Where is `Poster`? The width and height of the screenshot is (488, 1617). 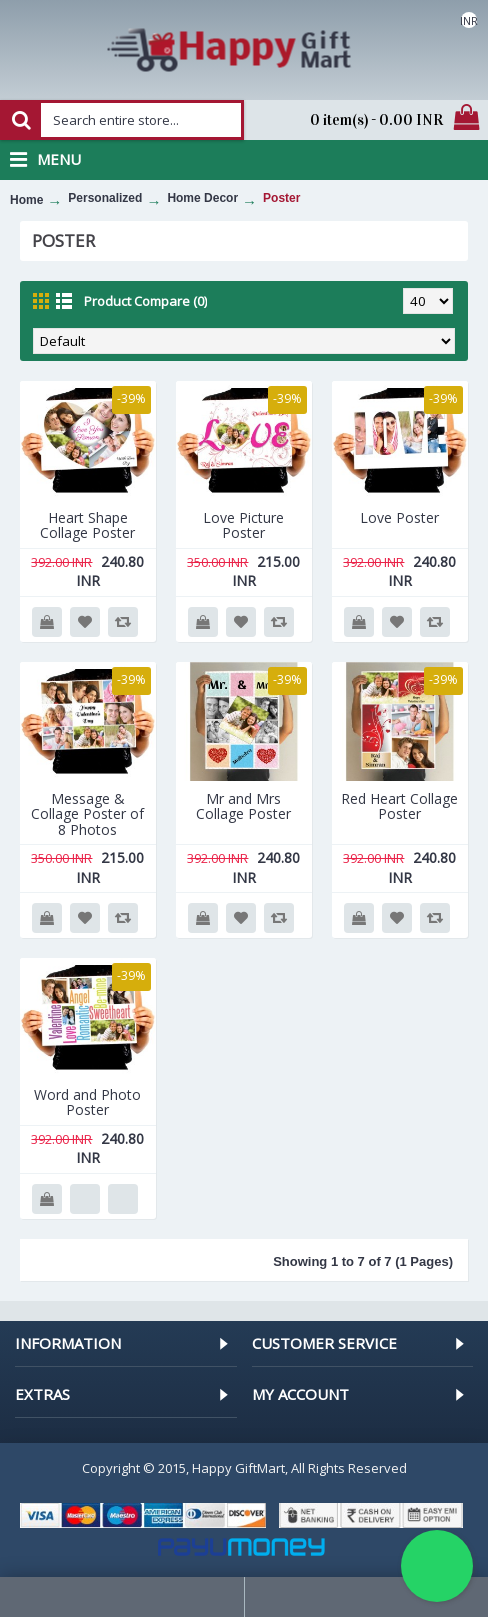 Poster is located at coordinates (281, 198).